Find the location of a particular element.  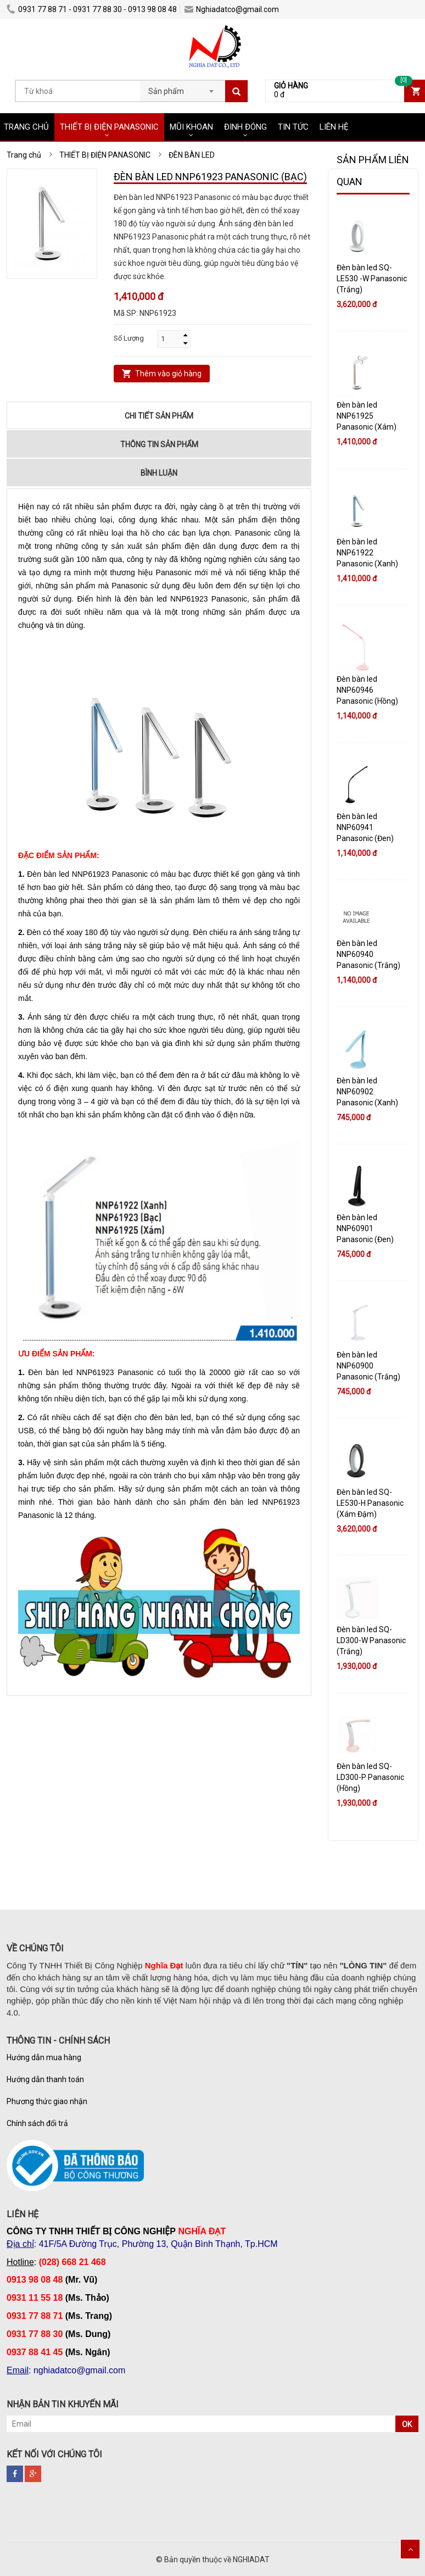

Đèn bàn led NNP61925 Panasonic (Xám) is located at coordinates (366, 415).